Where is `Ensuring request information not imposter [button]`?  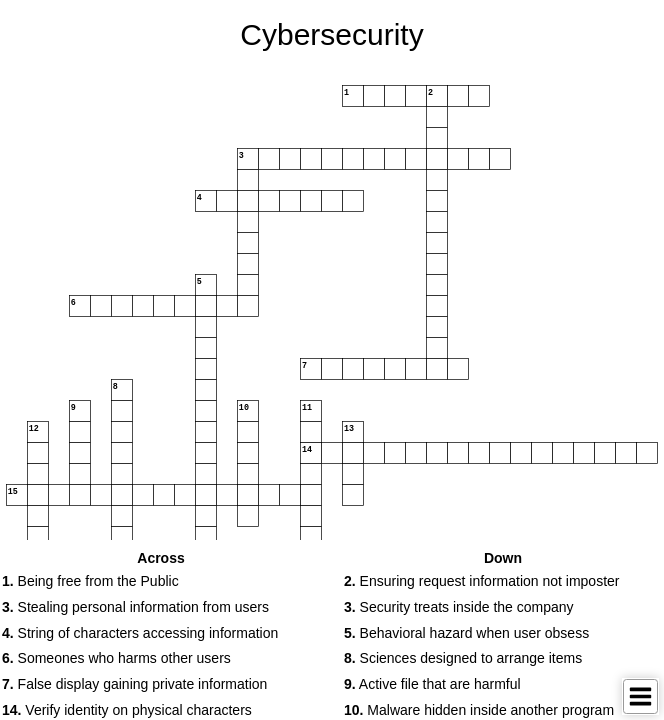 Ensuring request information not imposter [button] is located at coordinates (482, 581).